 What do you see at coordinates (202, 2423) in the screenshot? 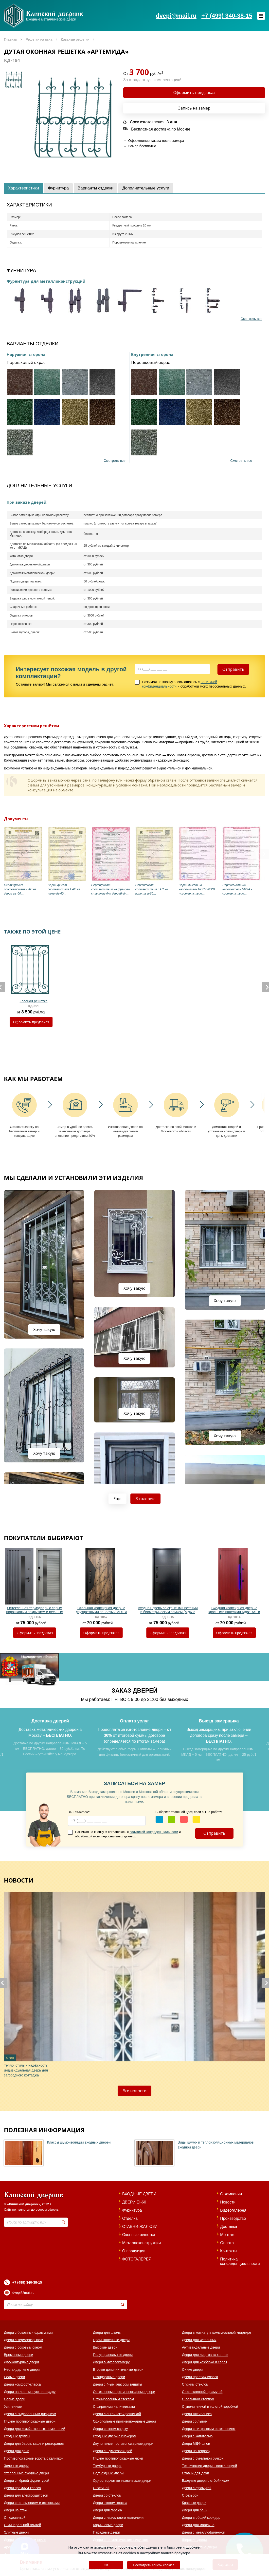
I see `Двери с бугельной ручкой` at bounding box center [202, 2423].